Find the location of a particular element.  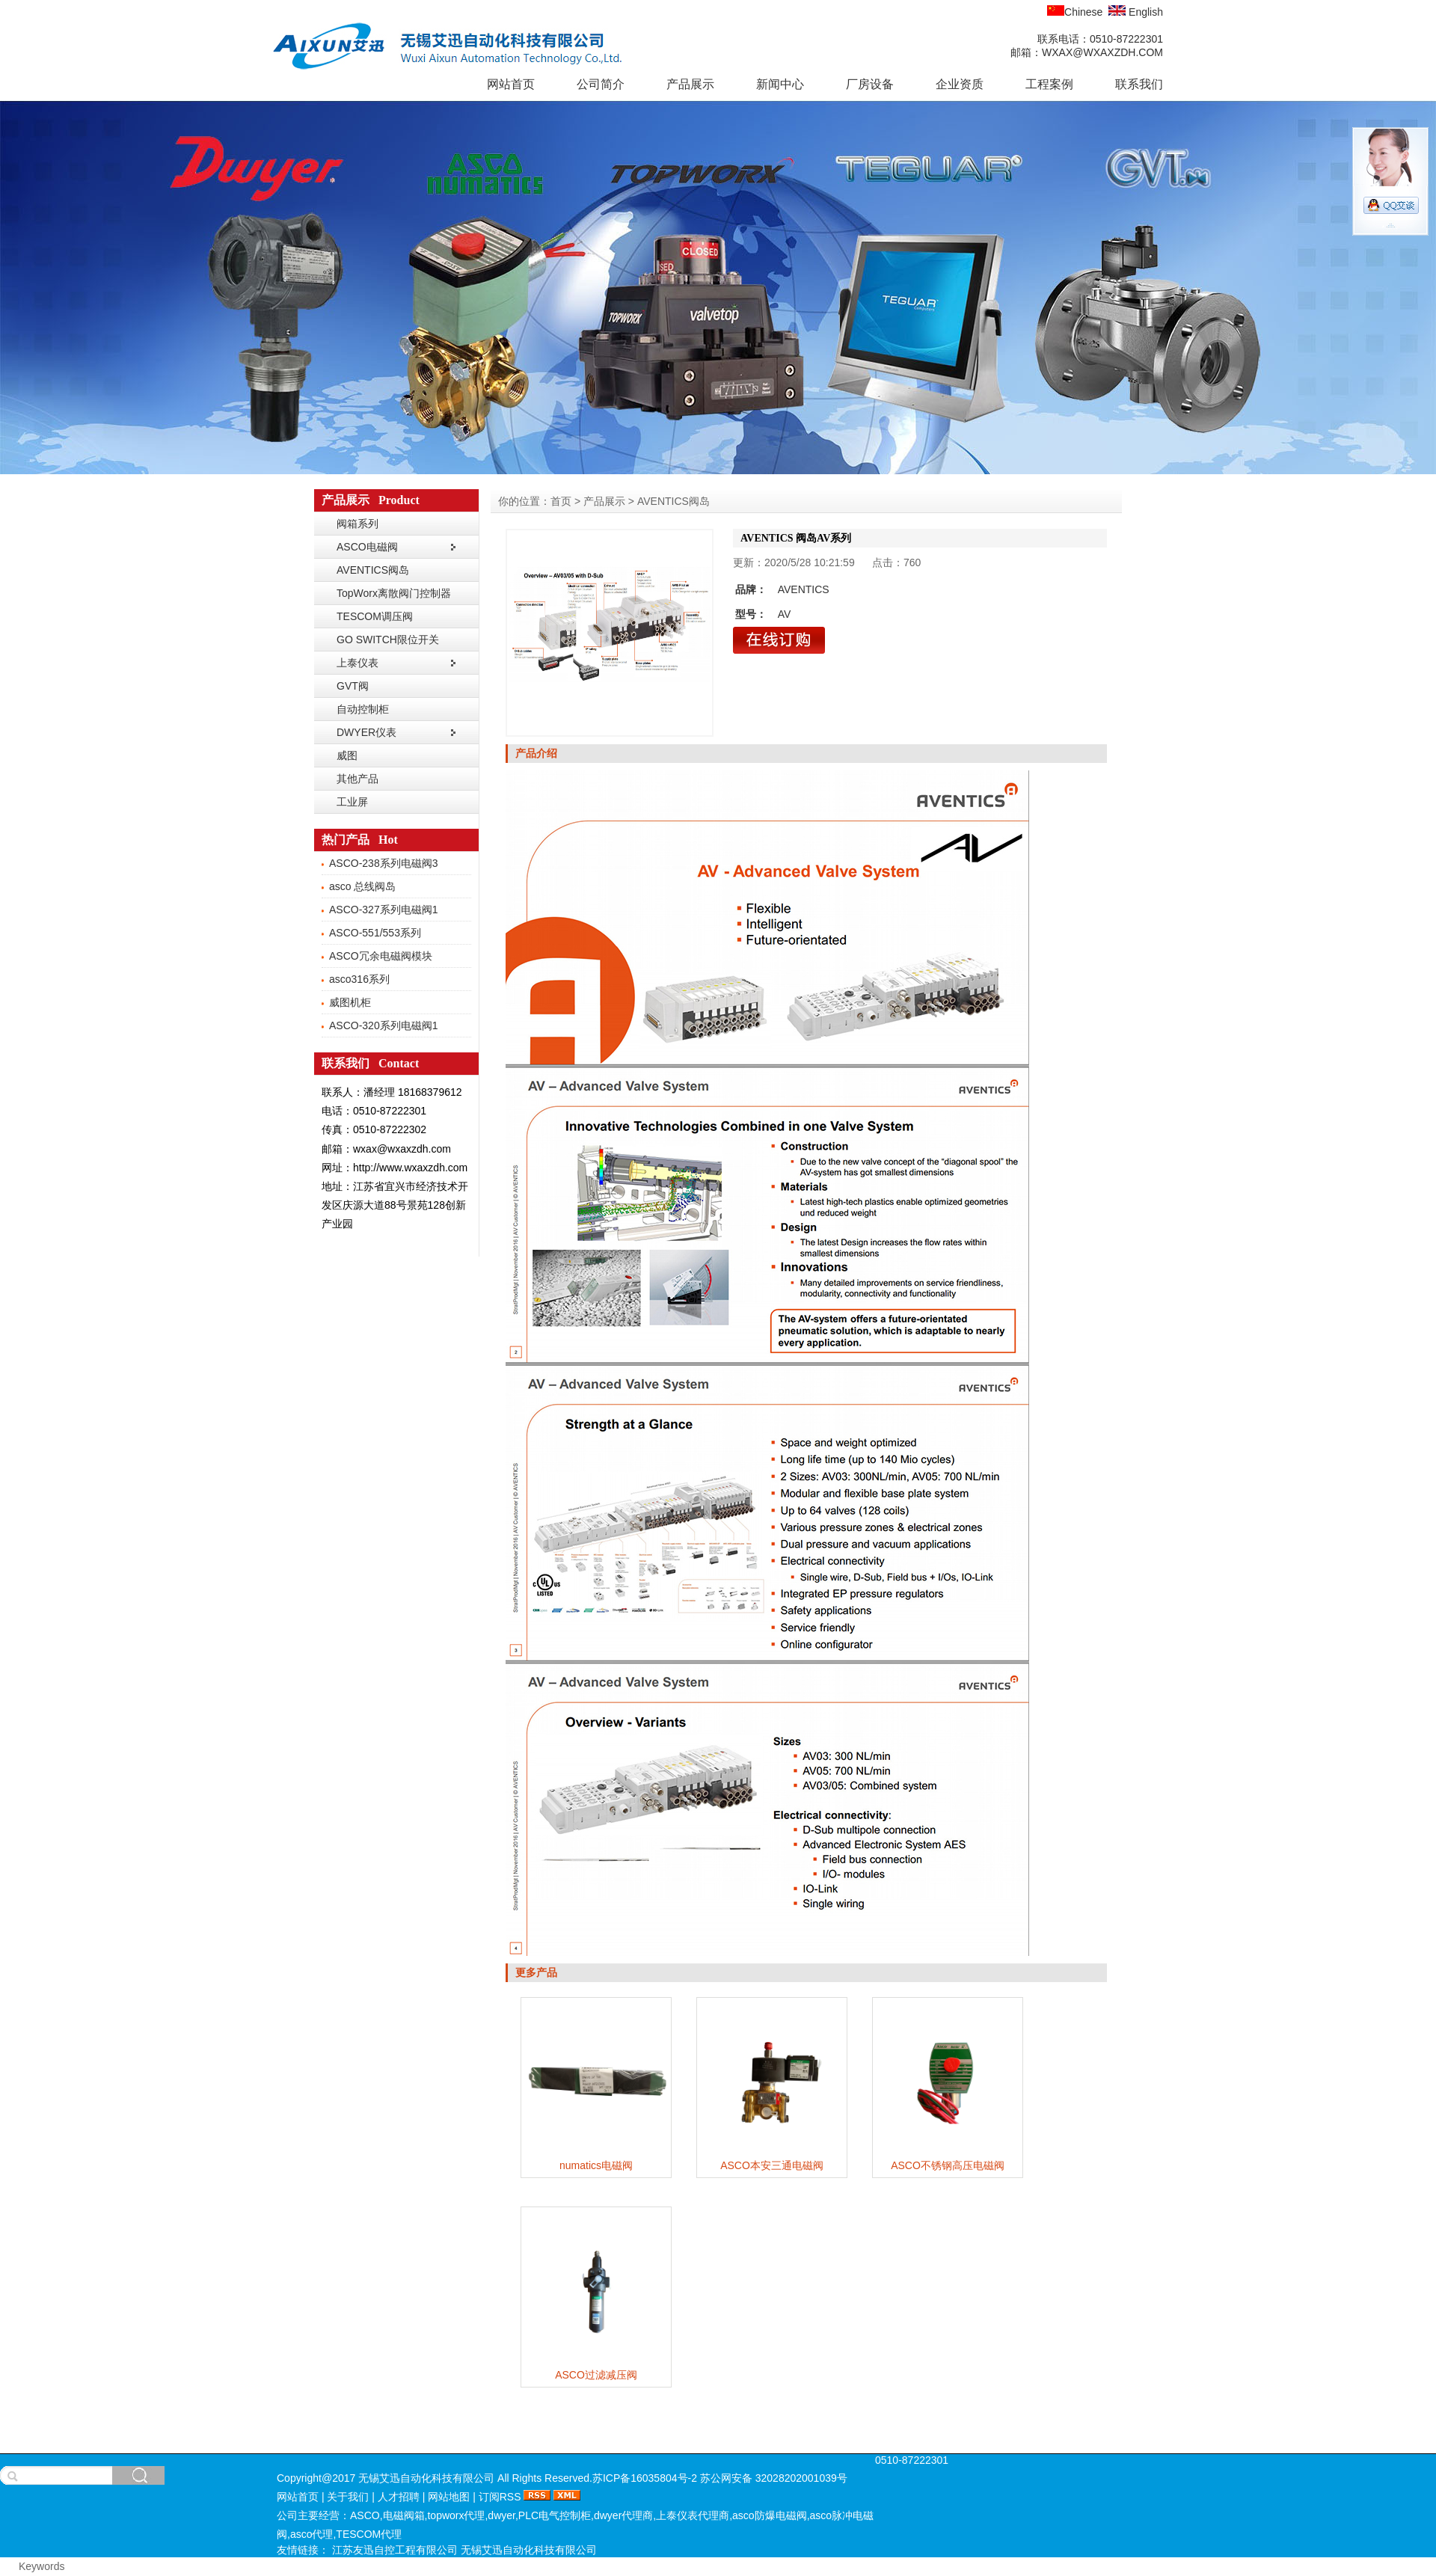

GVT阀 is located at coordinates (353, 686).